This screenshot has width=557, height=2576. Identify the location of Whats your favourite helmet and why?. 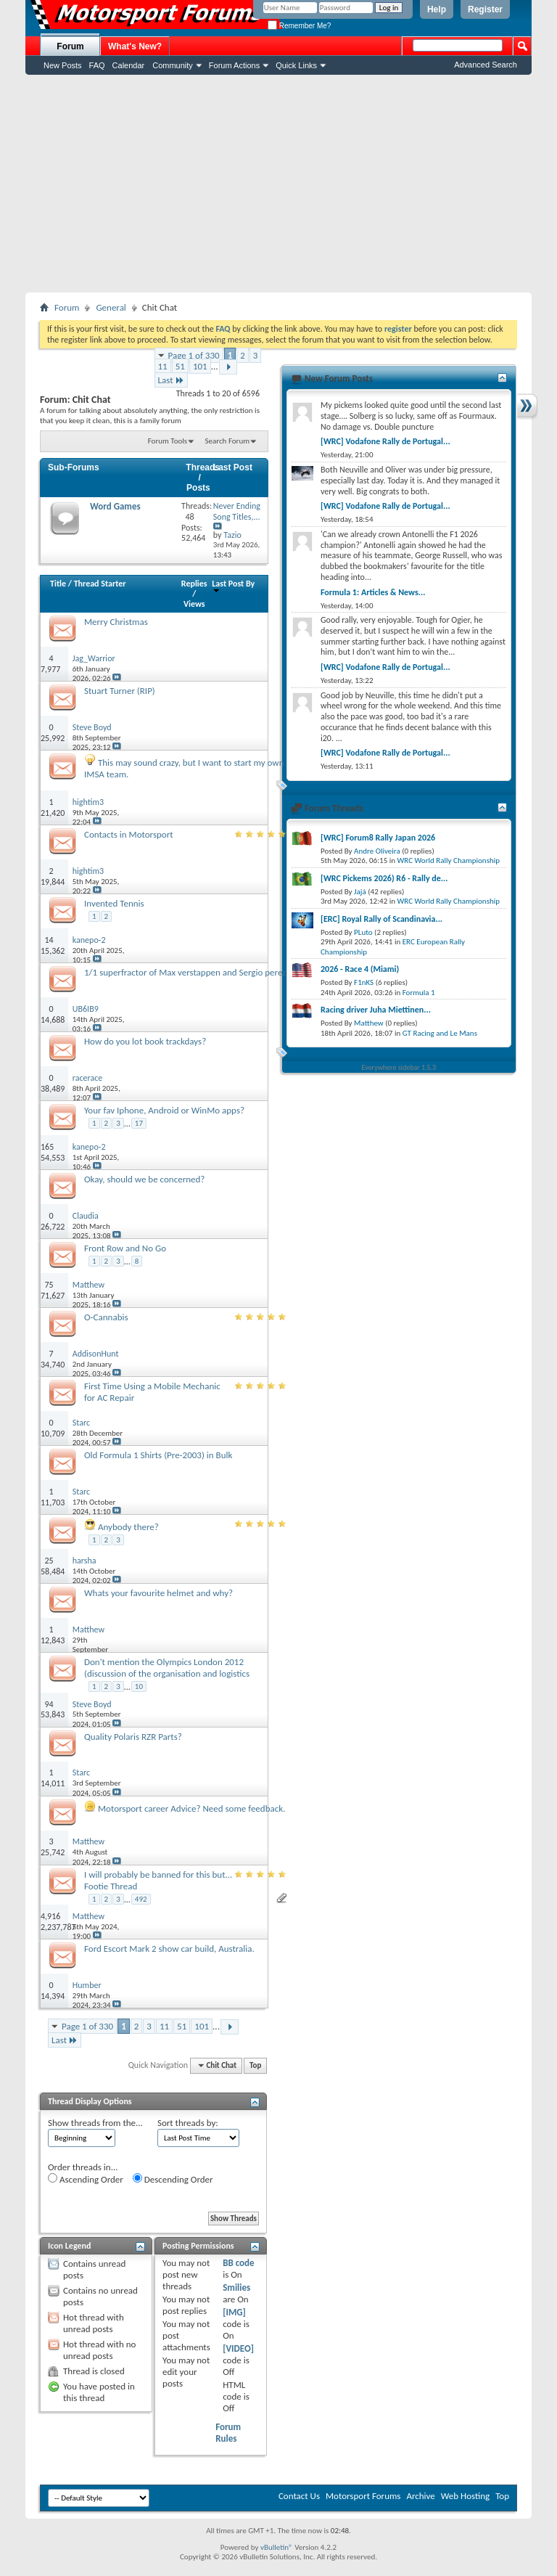
(158, 1592).